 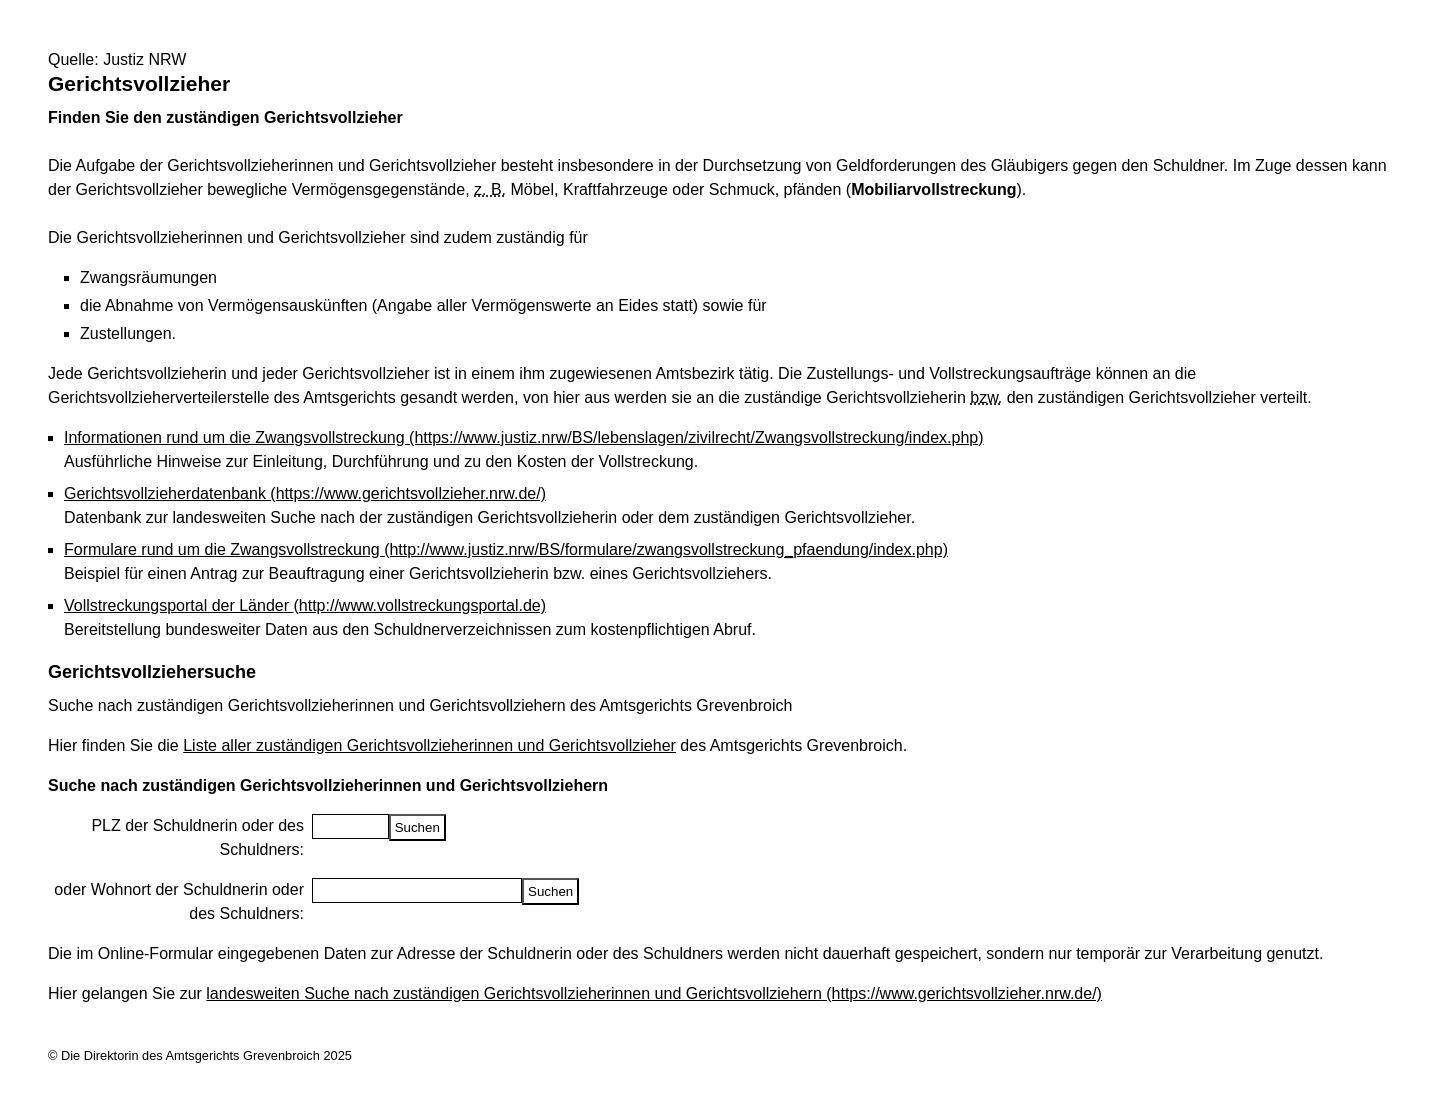 What do you see at coordinates (429, 745) in the screenshot?
I see `Liste aller zuständigen Gerichtsvollzieherinnen und Gerichtsvollzieher` at bounding box center [429, 745].